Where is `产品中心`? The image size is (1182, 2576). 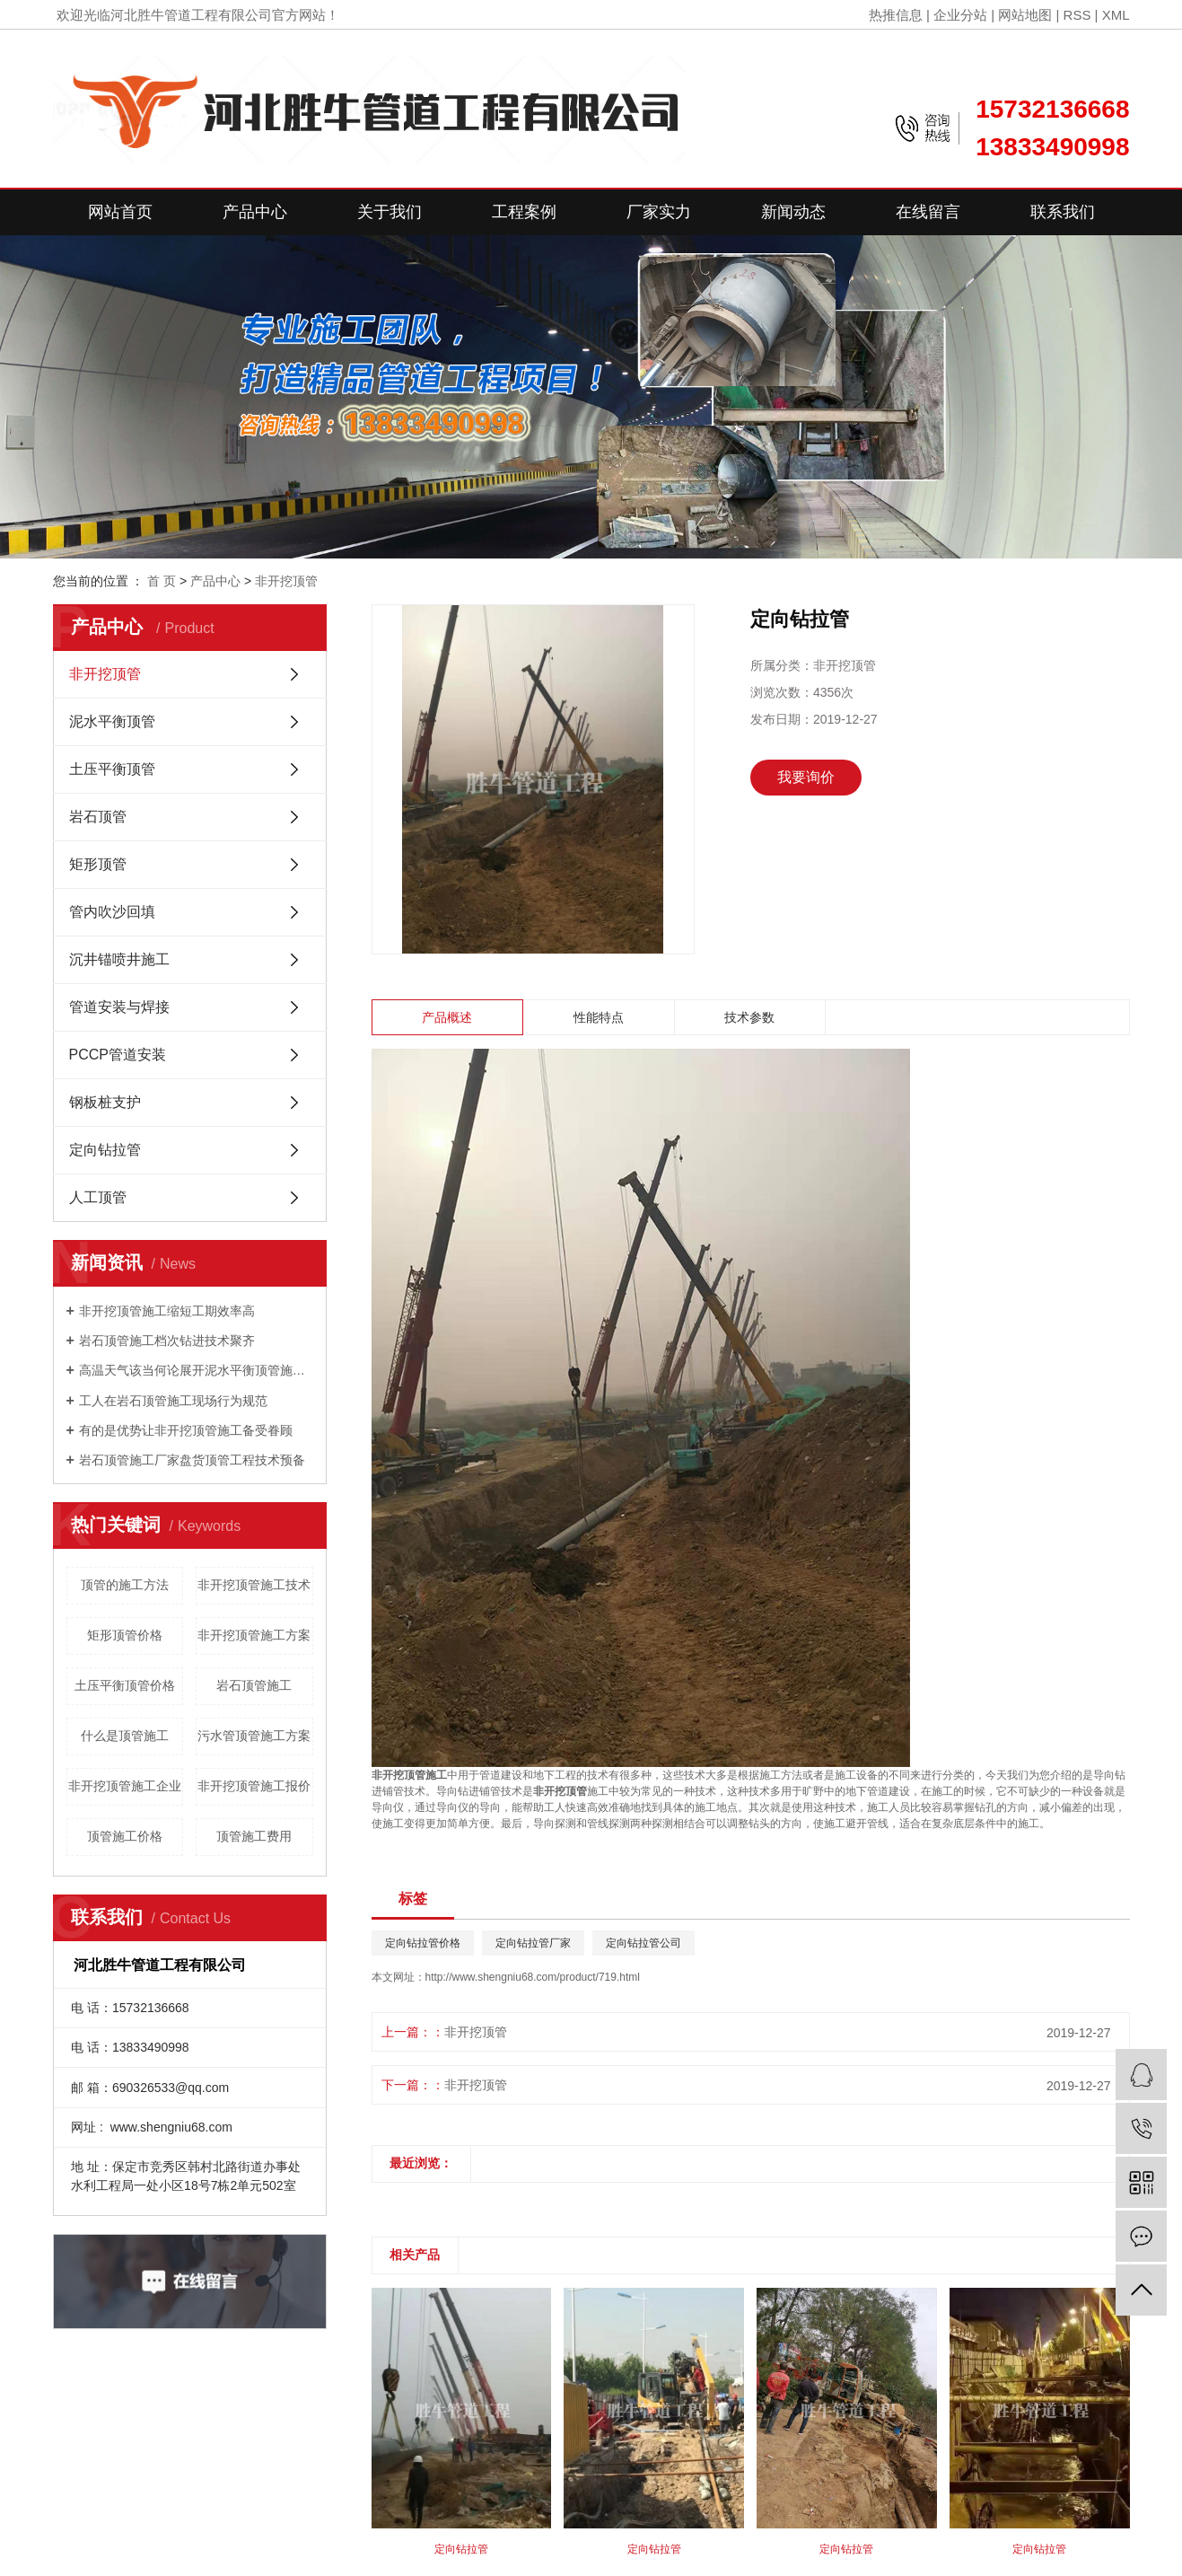 产品中心 is located at coordinates (255, 212).